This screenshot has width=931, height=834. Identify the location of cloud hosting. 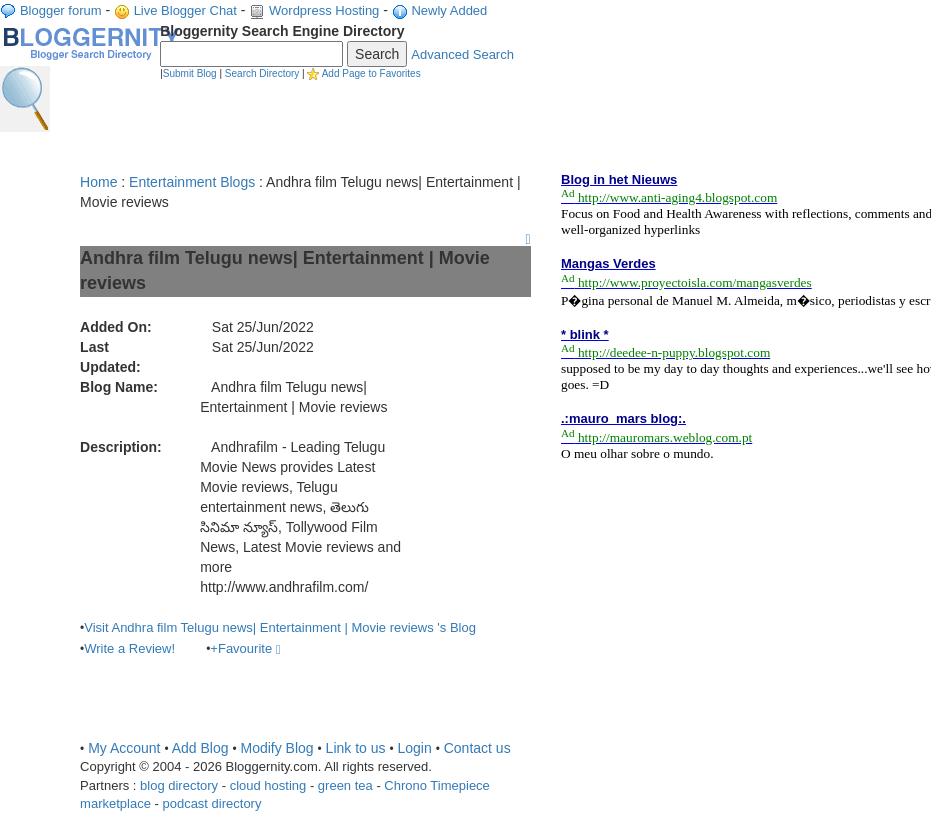
(268, 785).